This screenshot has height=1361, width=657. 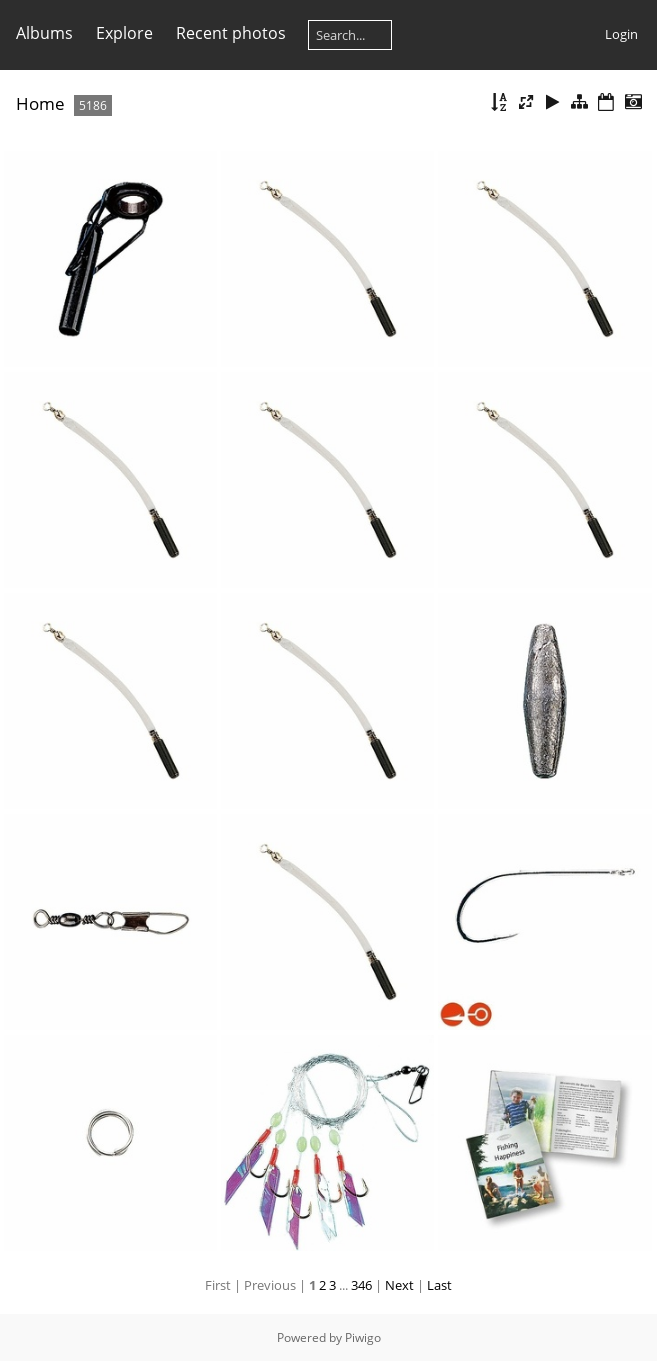 What do you see at coordinates (621, 34) in the screenshot?
I see `Login` at bounding box center [621, 34].